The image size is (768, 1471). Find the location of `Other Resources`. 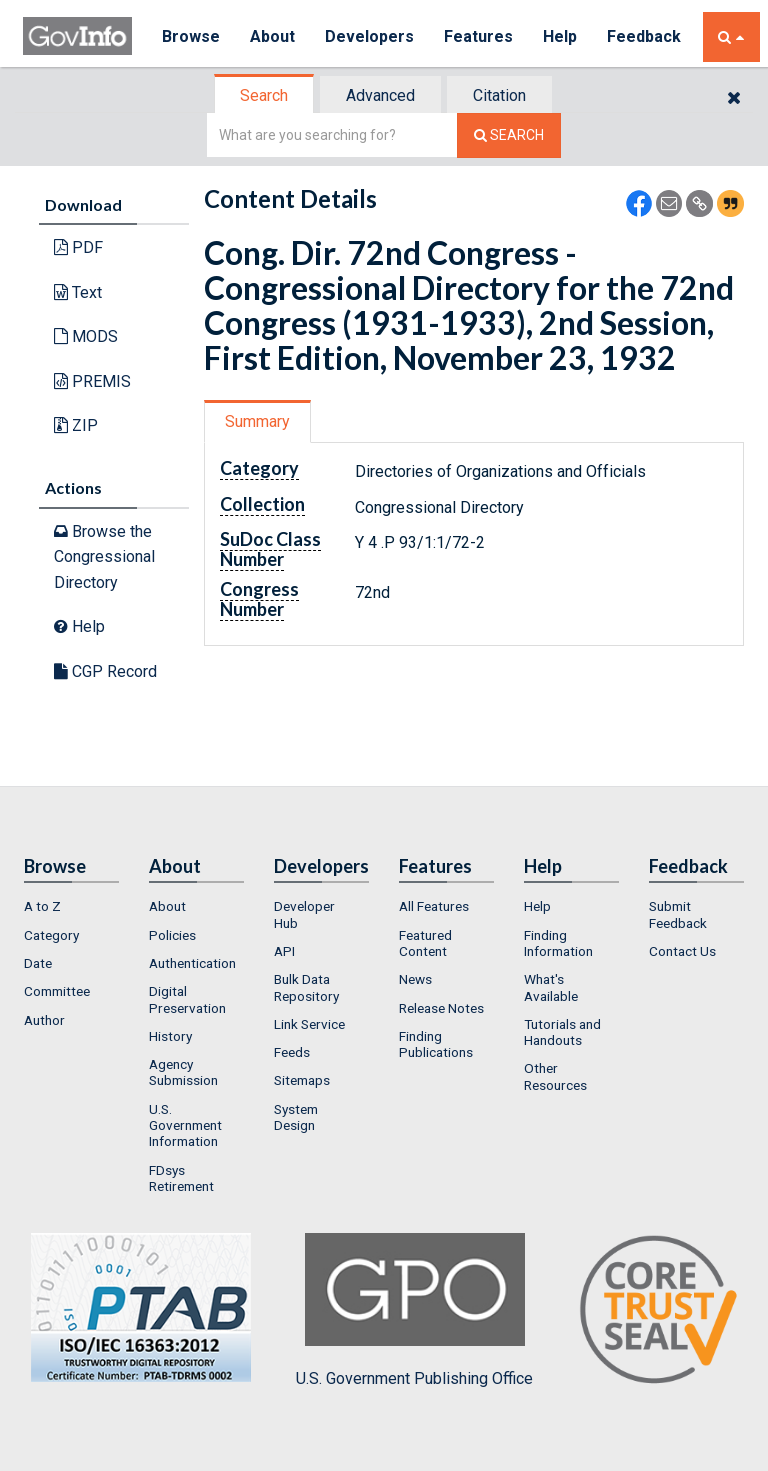

Other Resources is located at coordinates (555, 1076).